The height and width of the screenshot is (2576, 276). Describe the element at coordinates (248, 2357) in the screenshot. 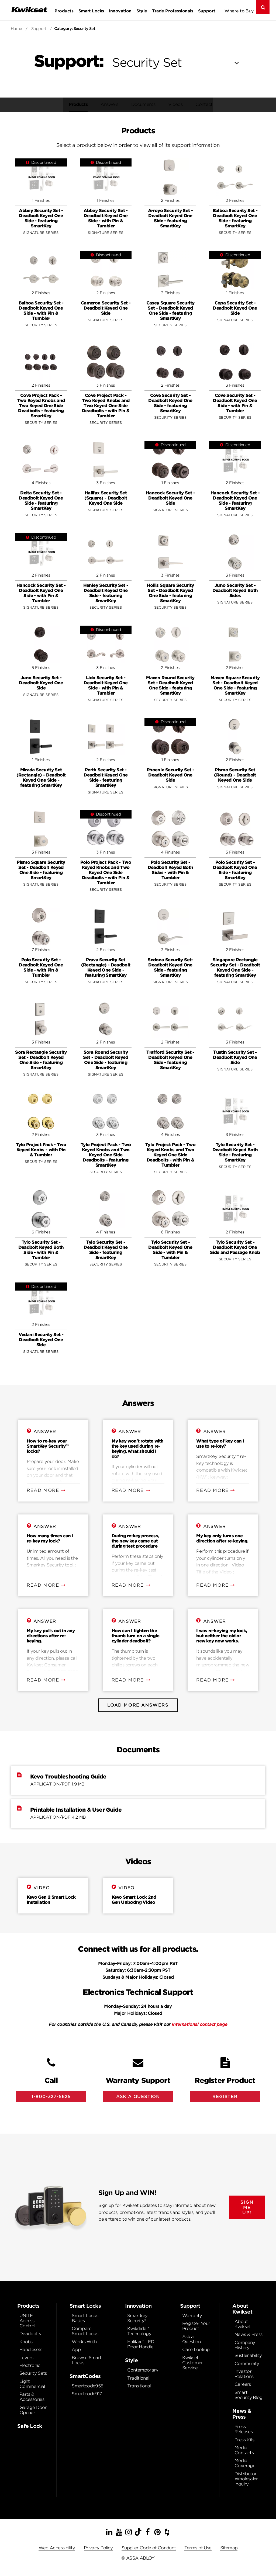

I see `Sustainability` at that location.